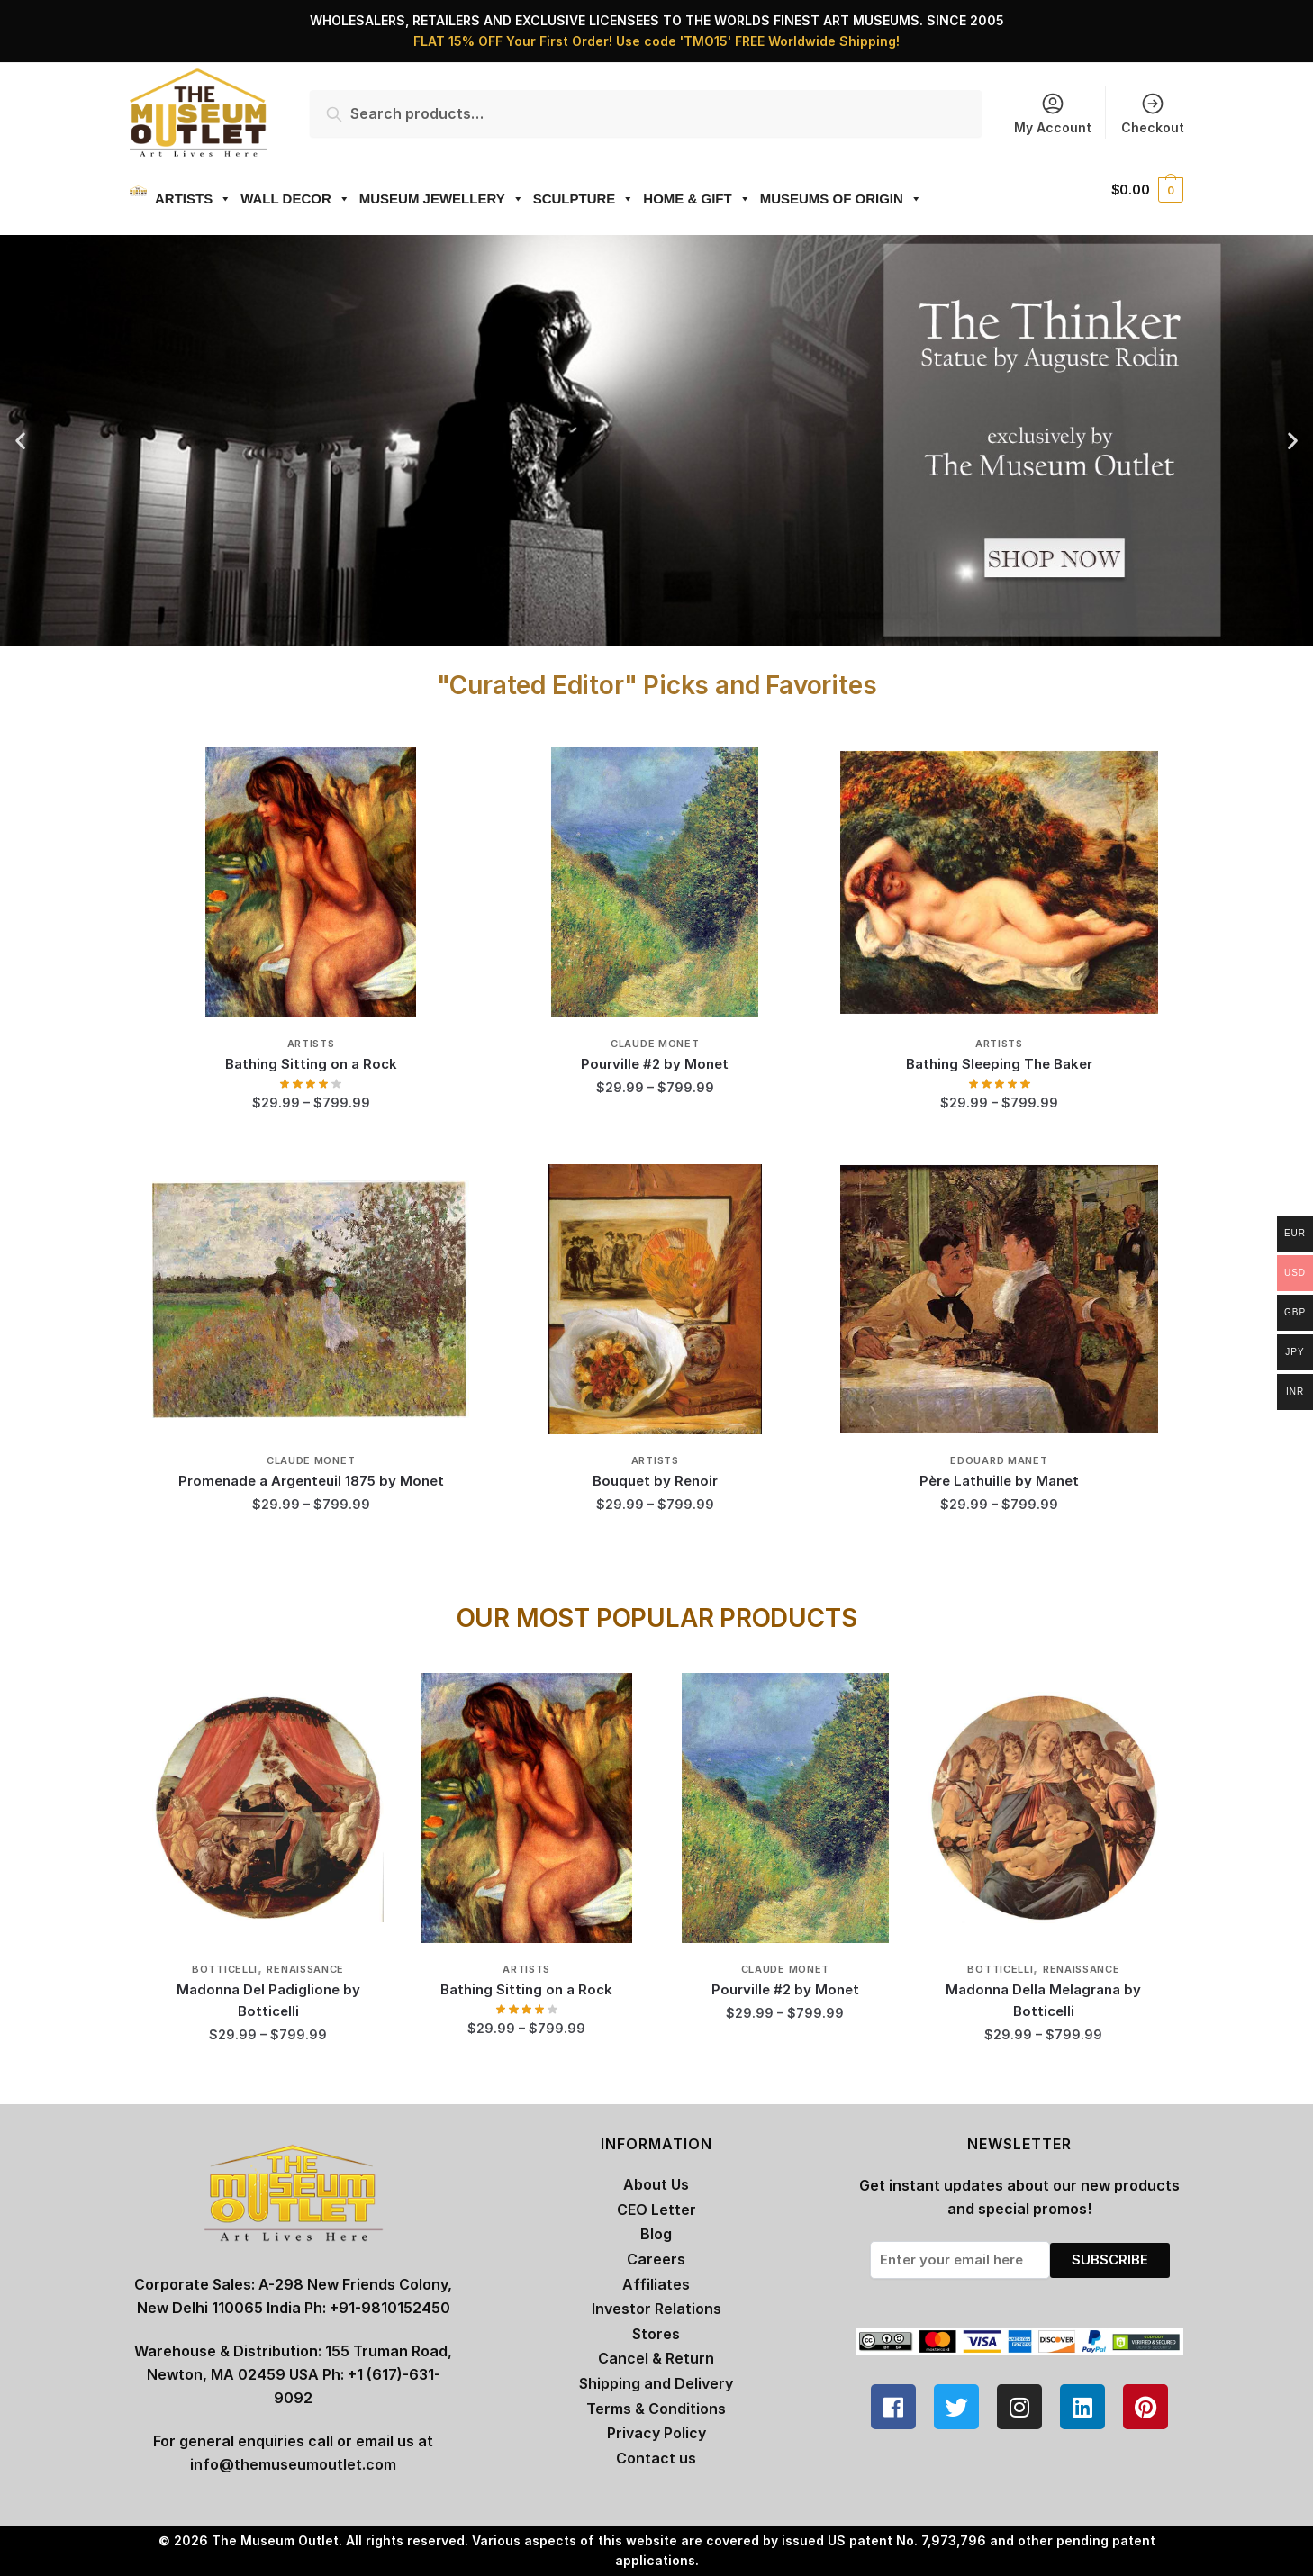  I want to click on Bouquet by Renoir, so click(655, 1480).